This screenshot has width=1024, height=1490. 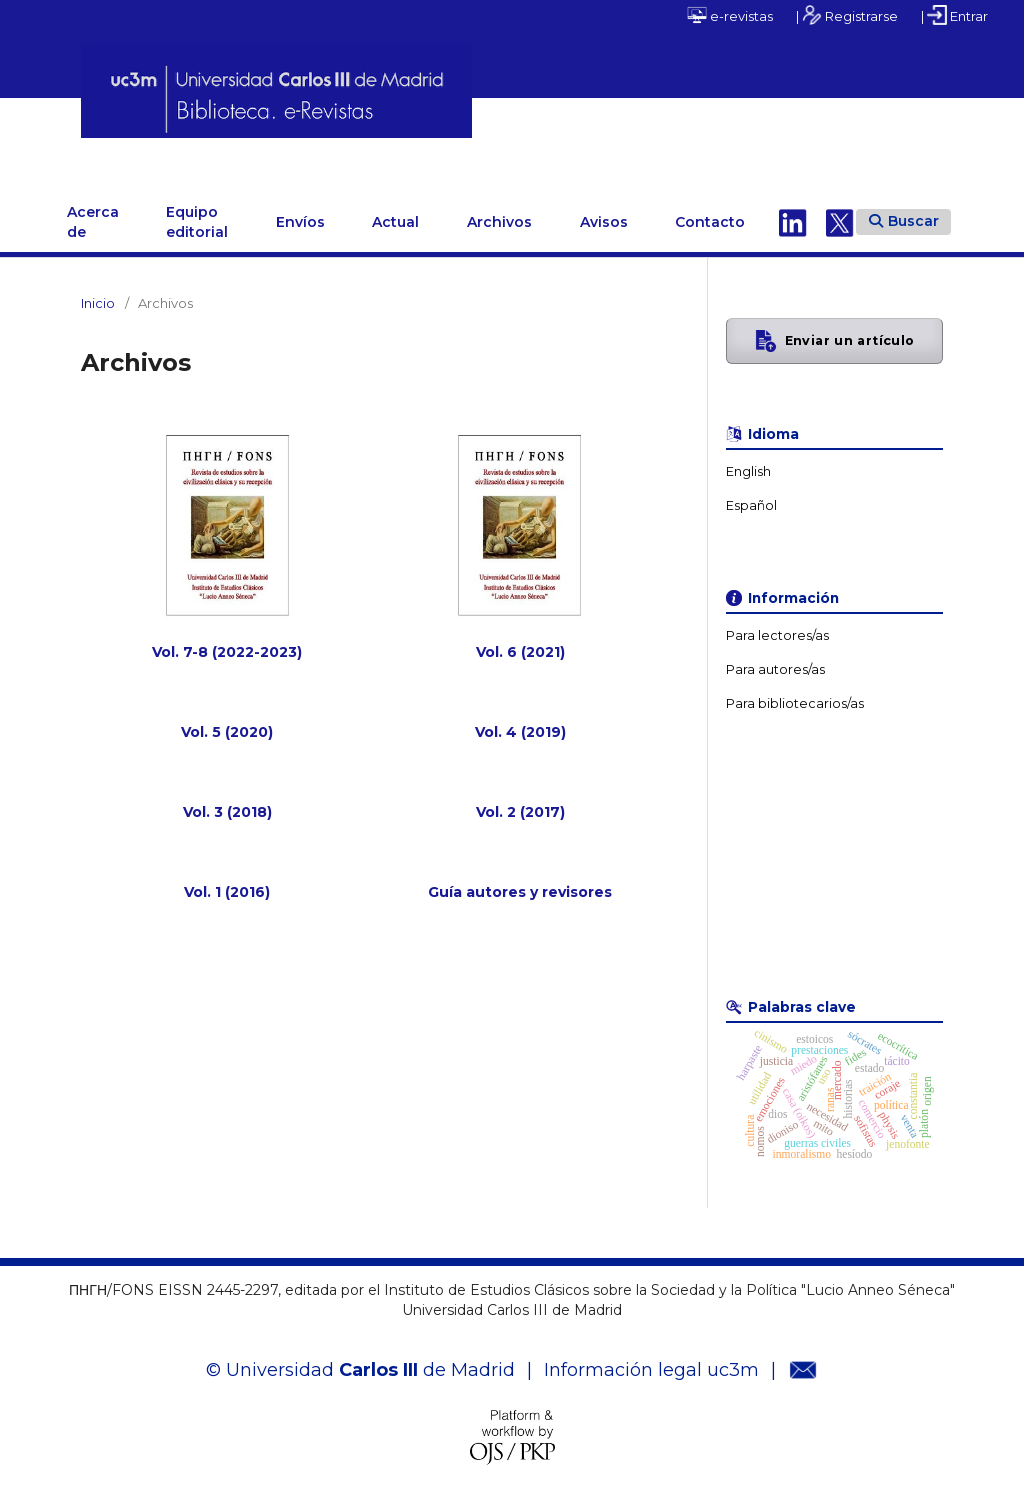 I want to click on Enviar un artículo, so click(x=850, y=329).